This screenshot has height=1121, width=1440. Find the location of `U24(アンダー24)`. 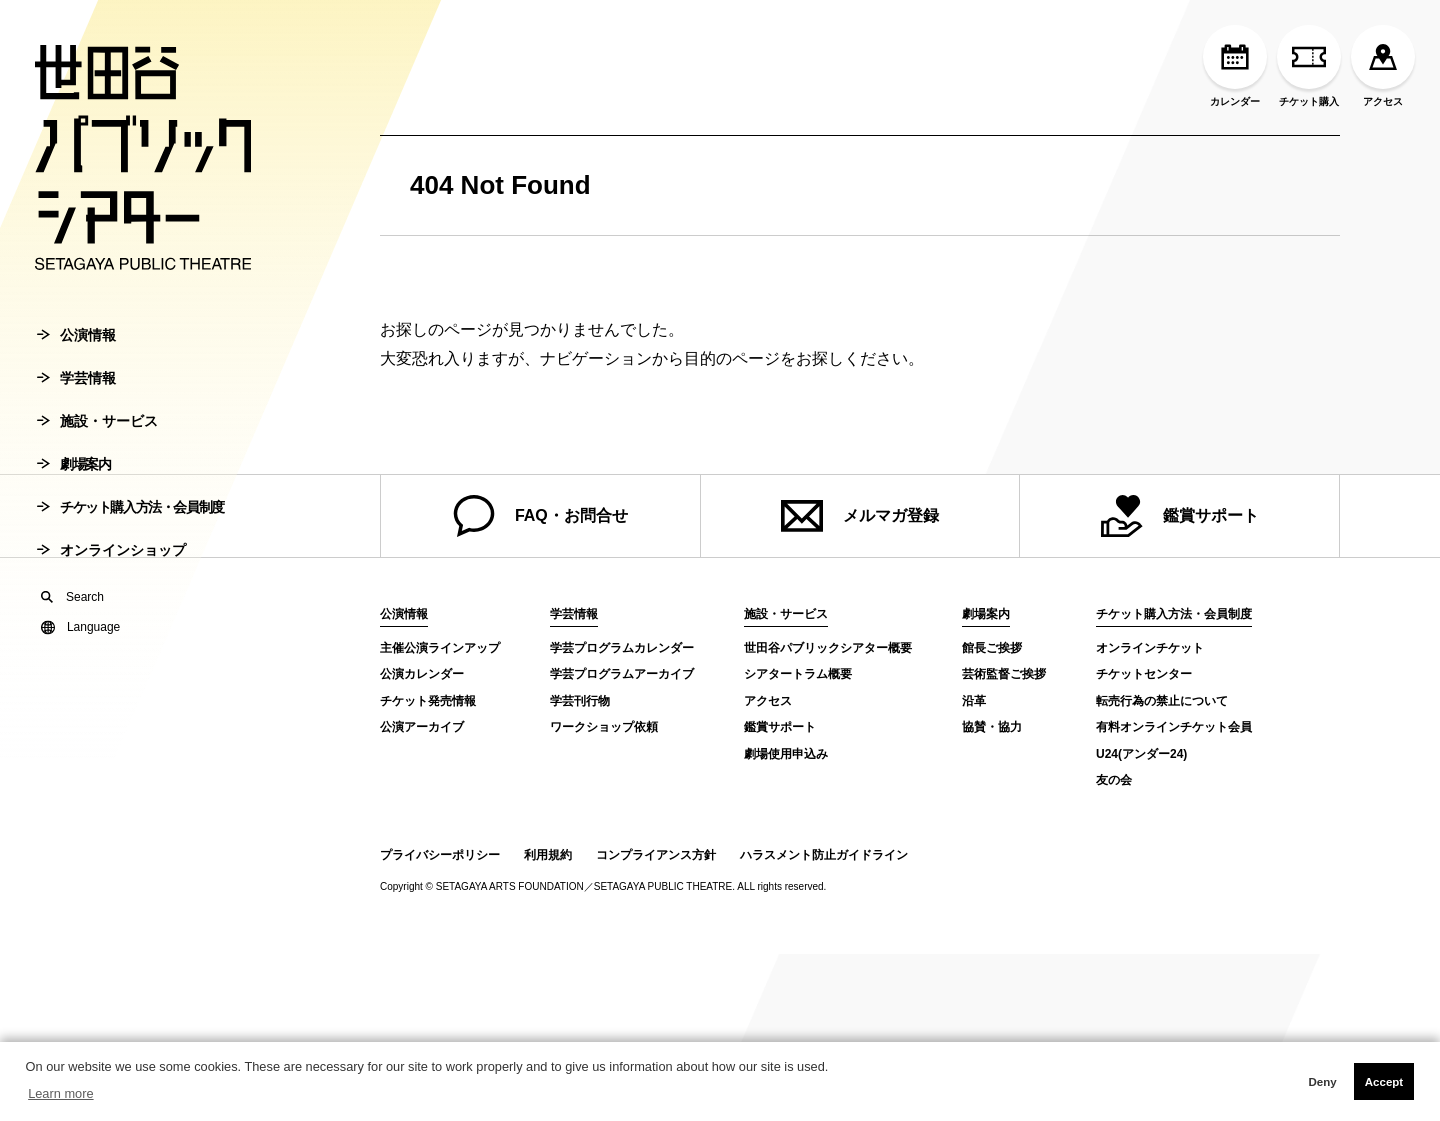

U24(アンダー24) is located at coordinates (1141, 754).